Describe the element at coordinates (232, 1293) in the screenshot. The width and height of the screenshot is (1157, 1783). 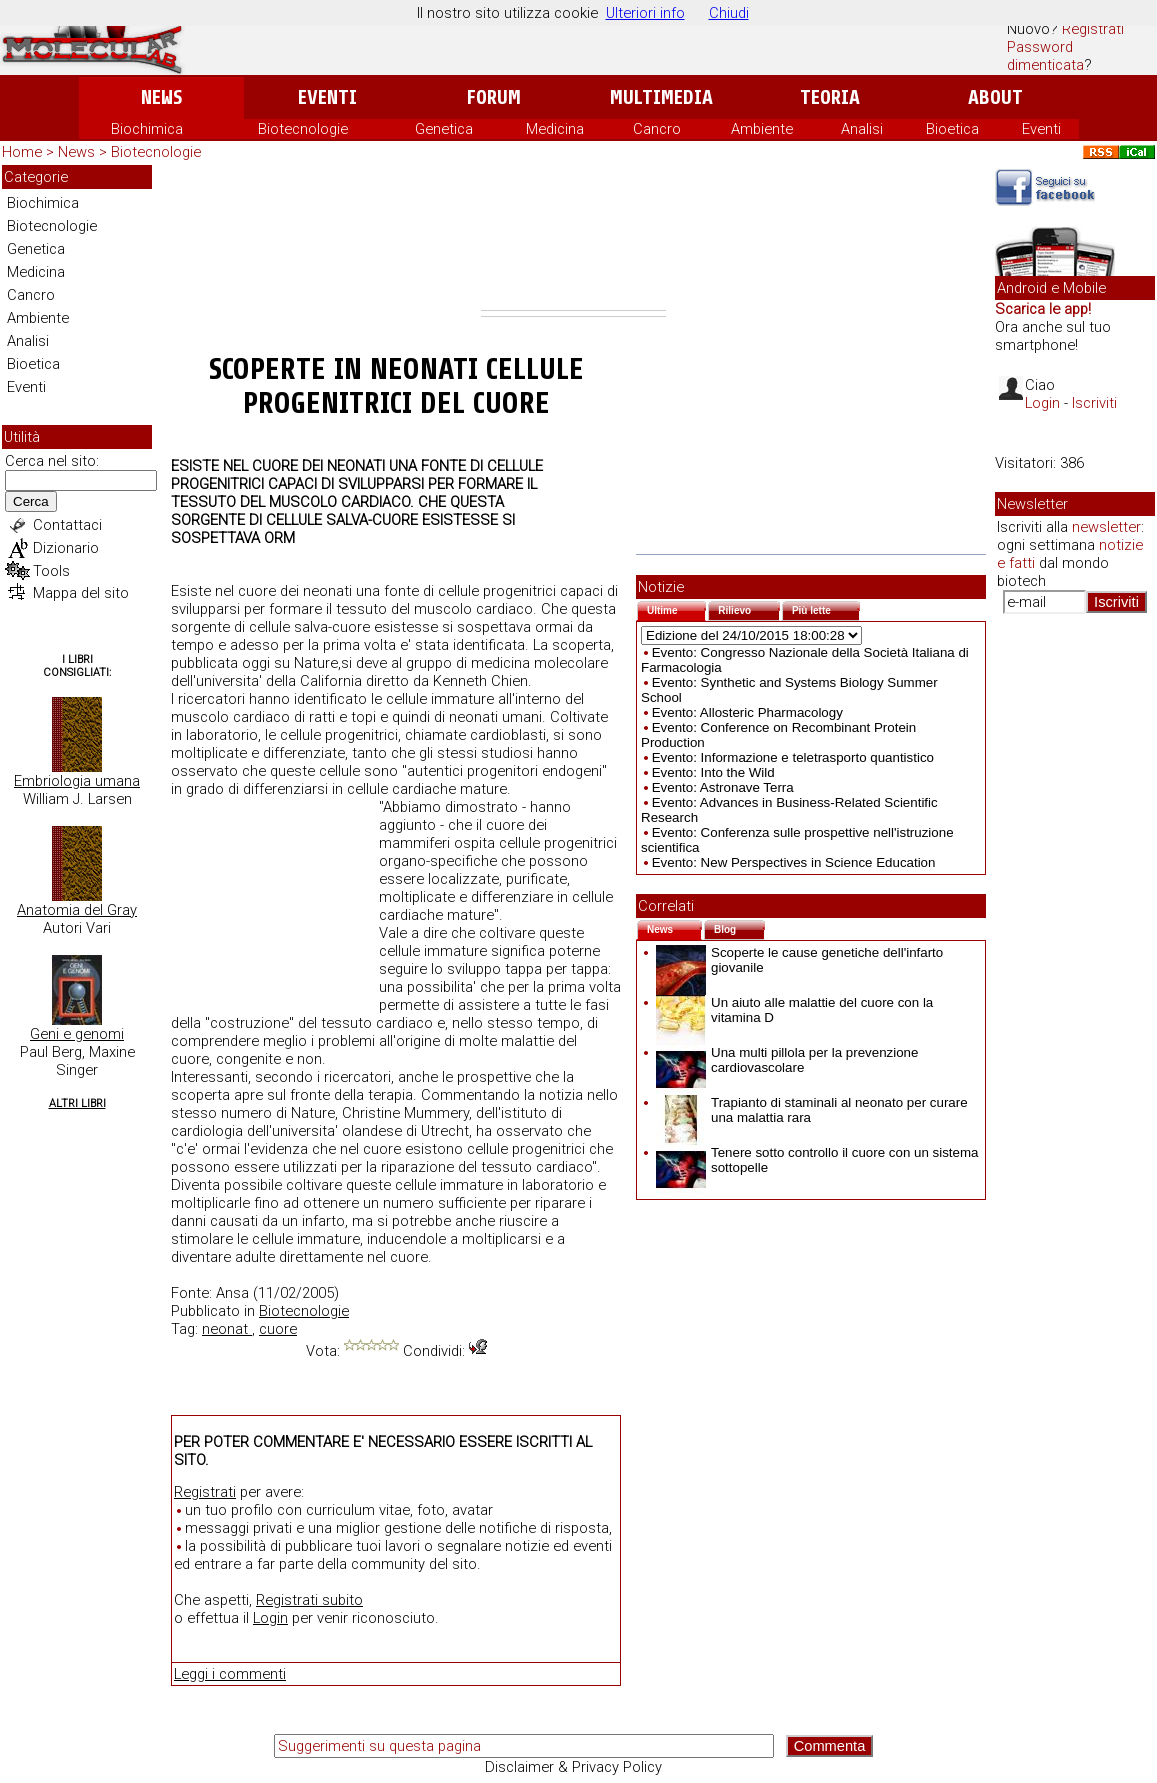
I see `Ansa` at that location.